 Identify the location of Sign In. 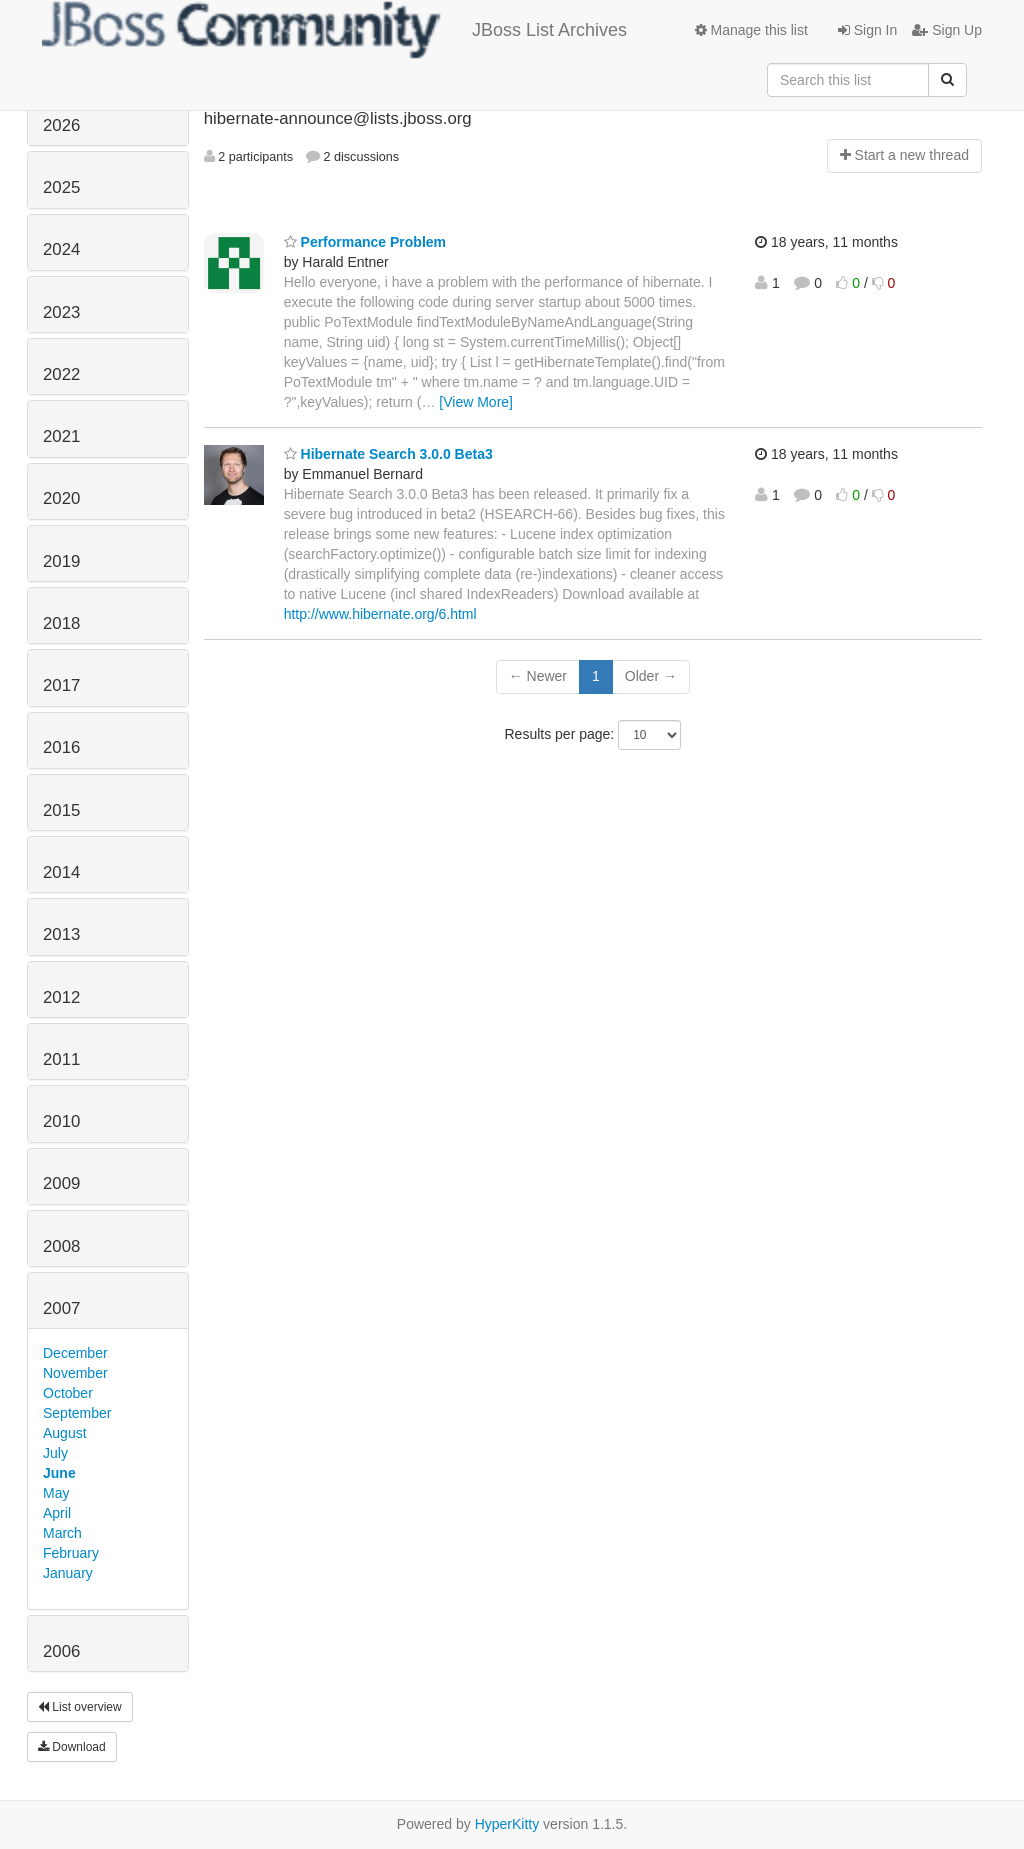
(867, 30).